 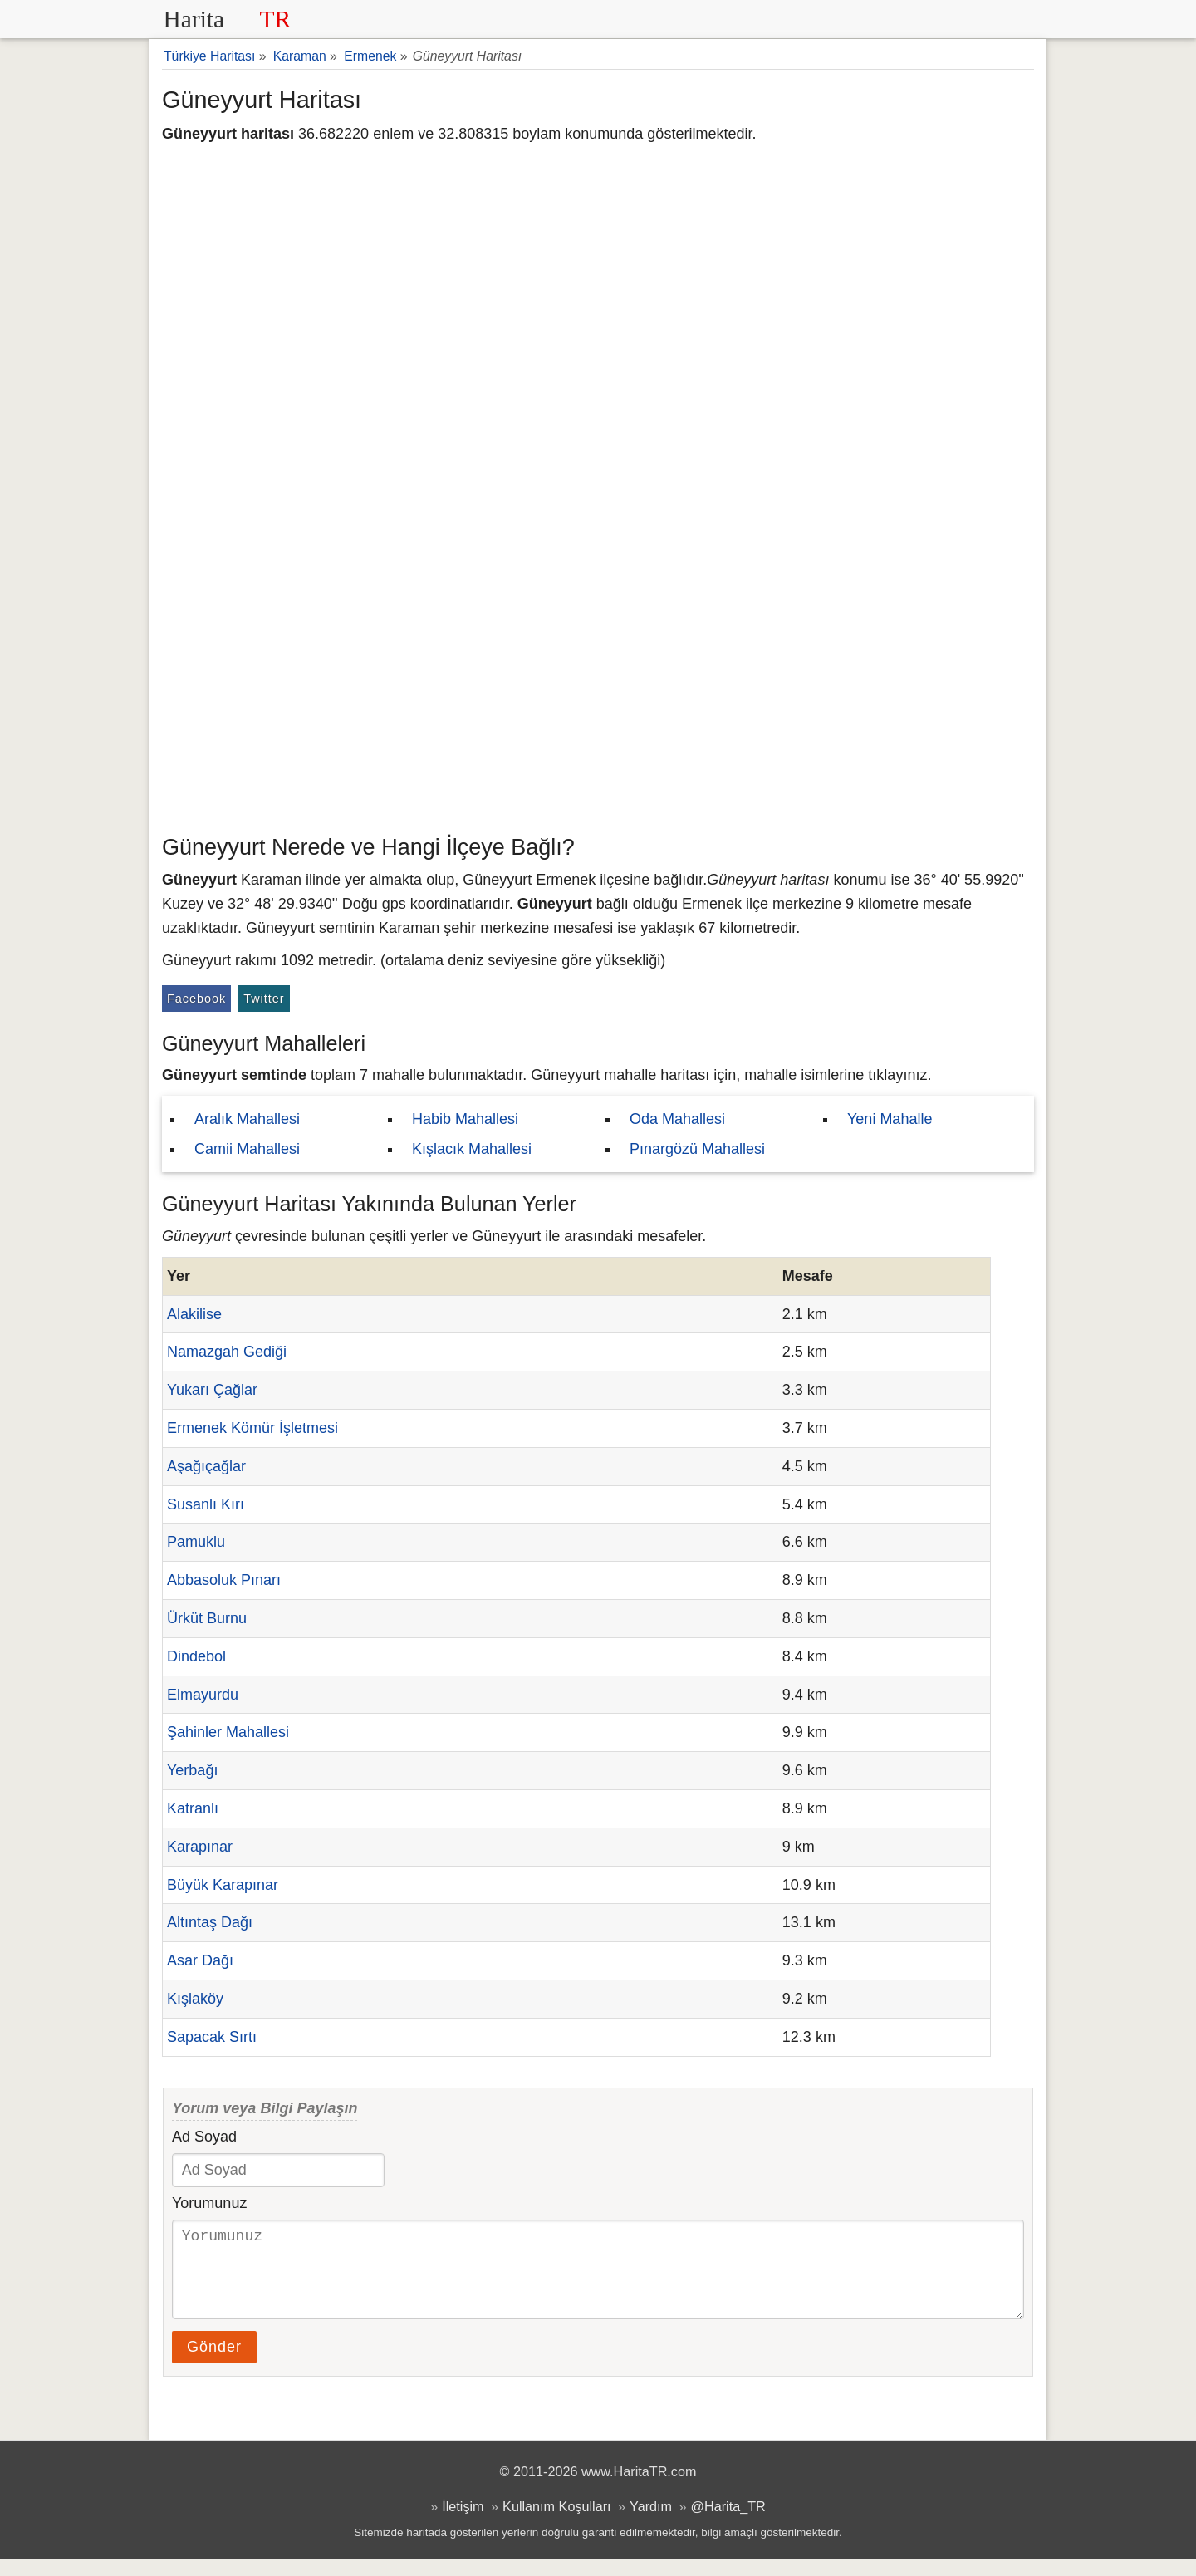 What do you see at coordinates (462, 2522) in the screenshot?
I see `İletişim` at bounding box center [462, 2522].